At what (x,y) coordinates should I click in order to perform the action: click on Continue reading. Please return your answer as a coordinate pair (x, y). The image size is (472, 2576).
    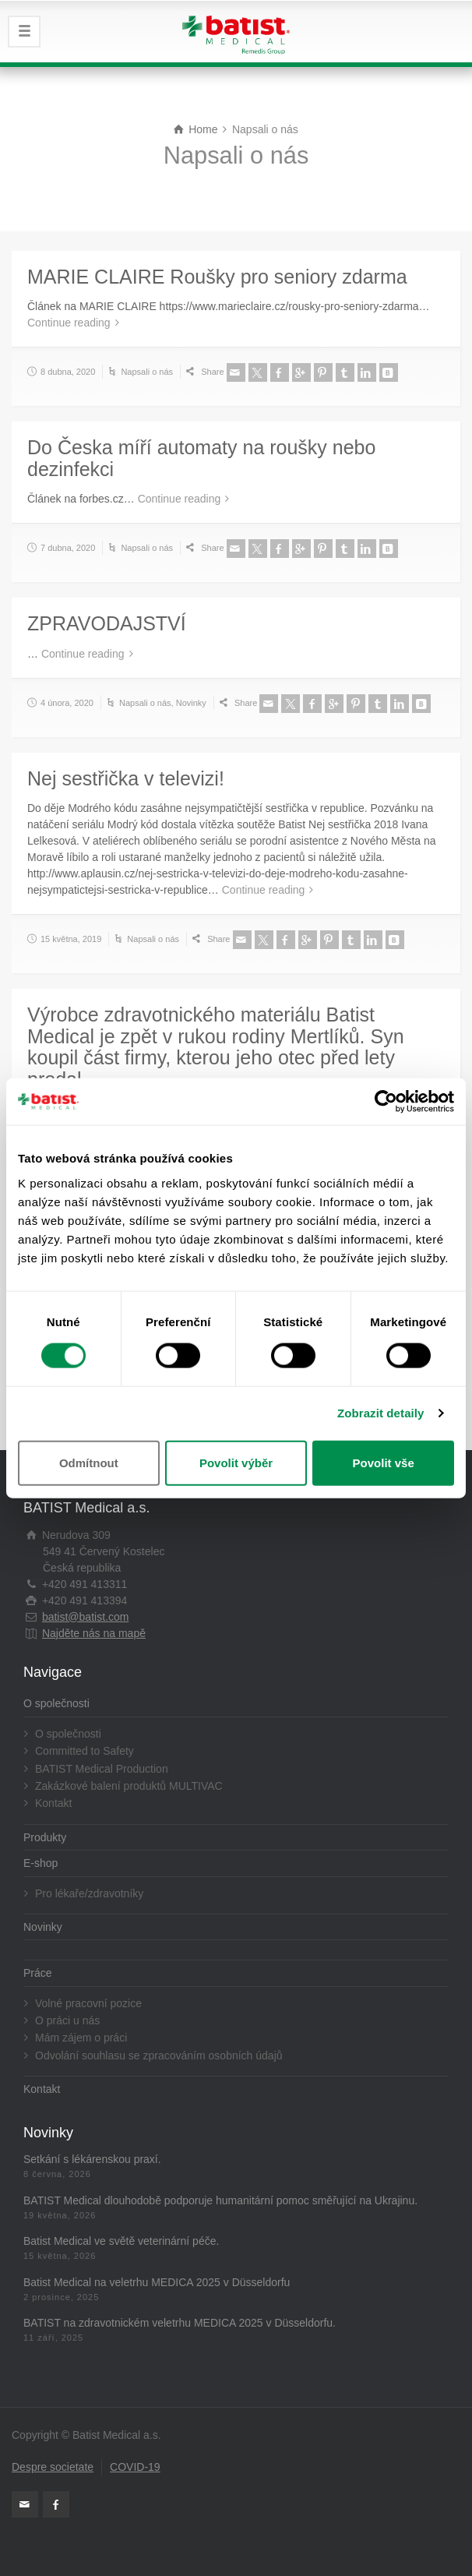
    Looking at the image, I should click on (69, 322).